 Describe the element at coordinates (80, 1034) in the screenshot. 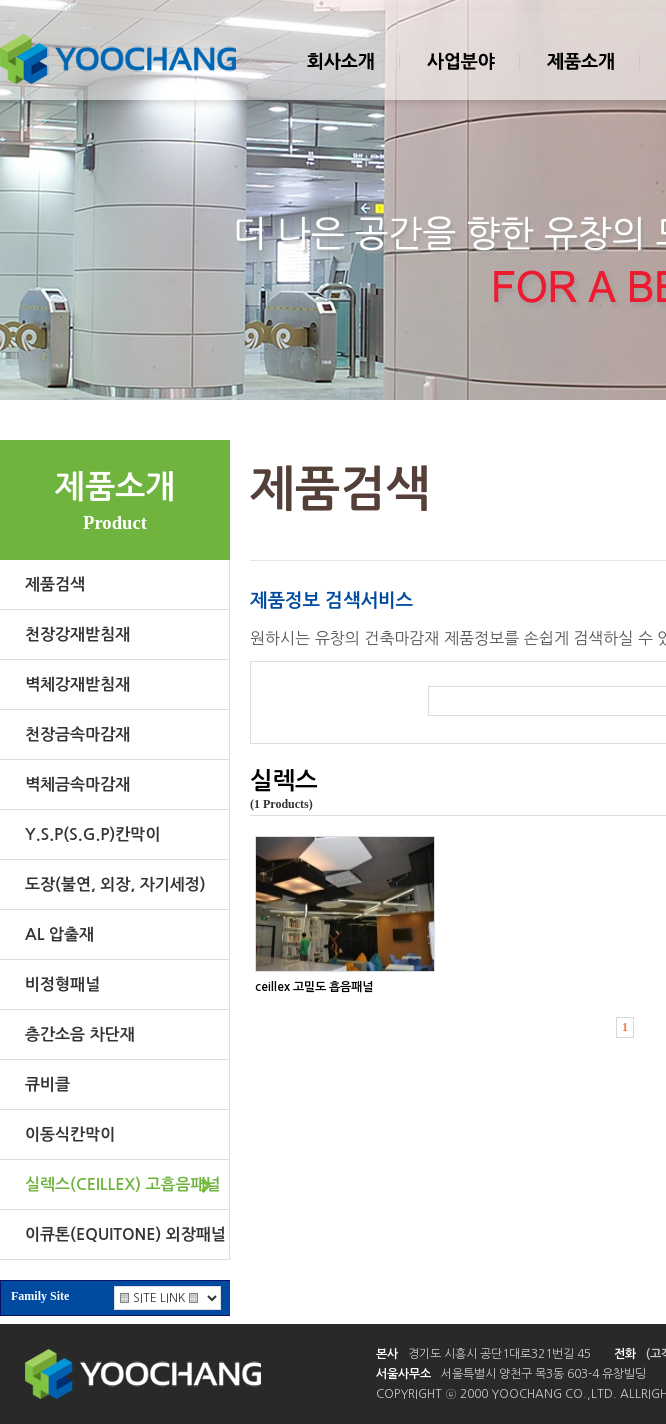

I see `층간소음 차단재` at that location.